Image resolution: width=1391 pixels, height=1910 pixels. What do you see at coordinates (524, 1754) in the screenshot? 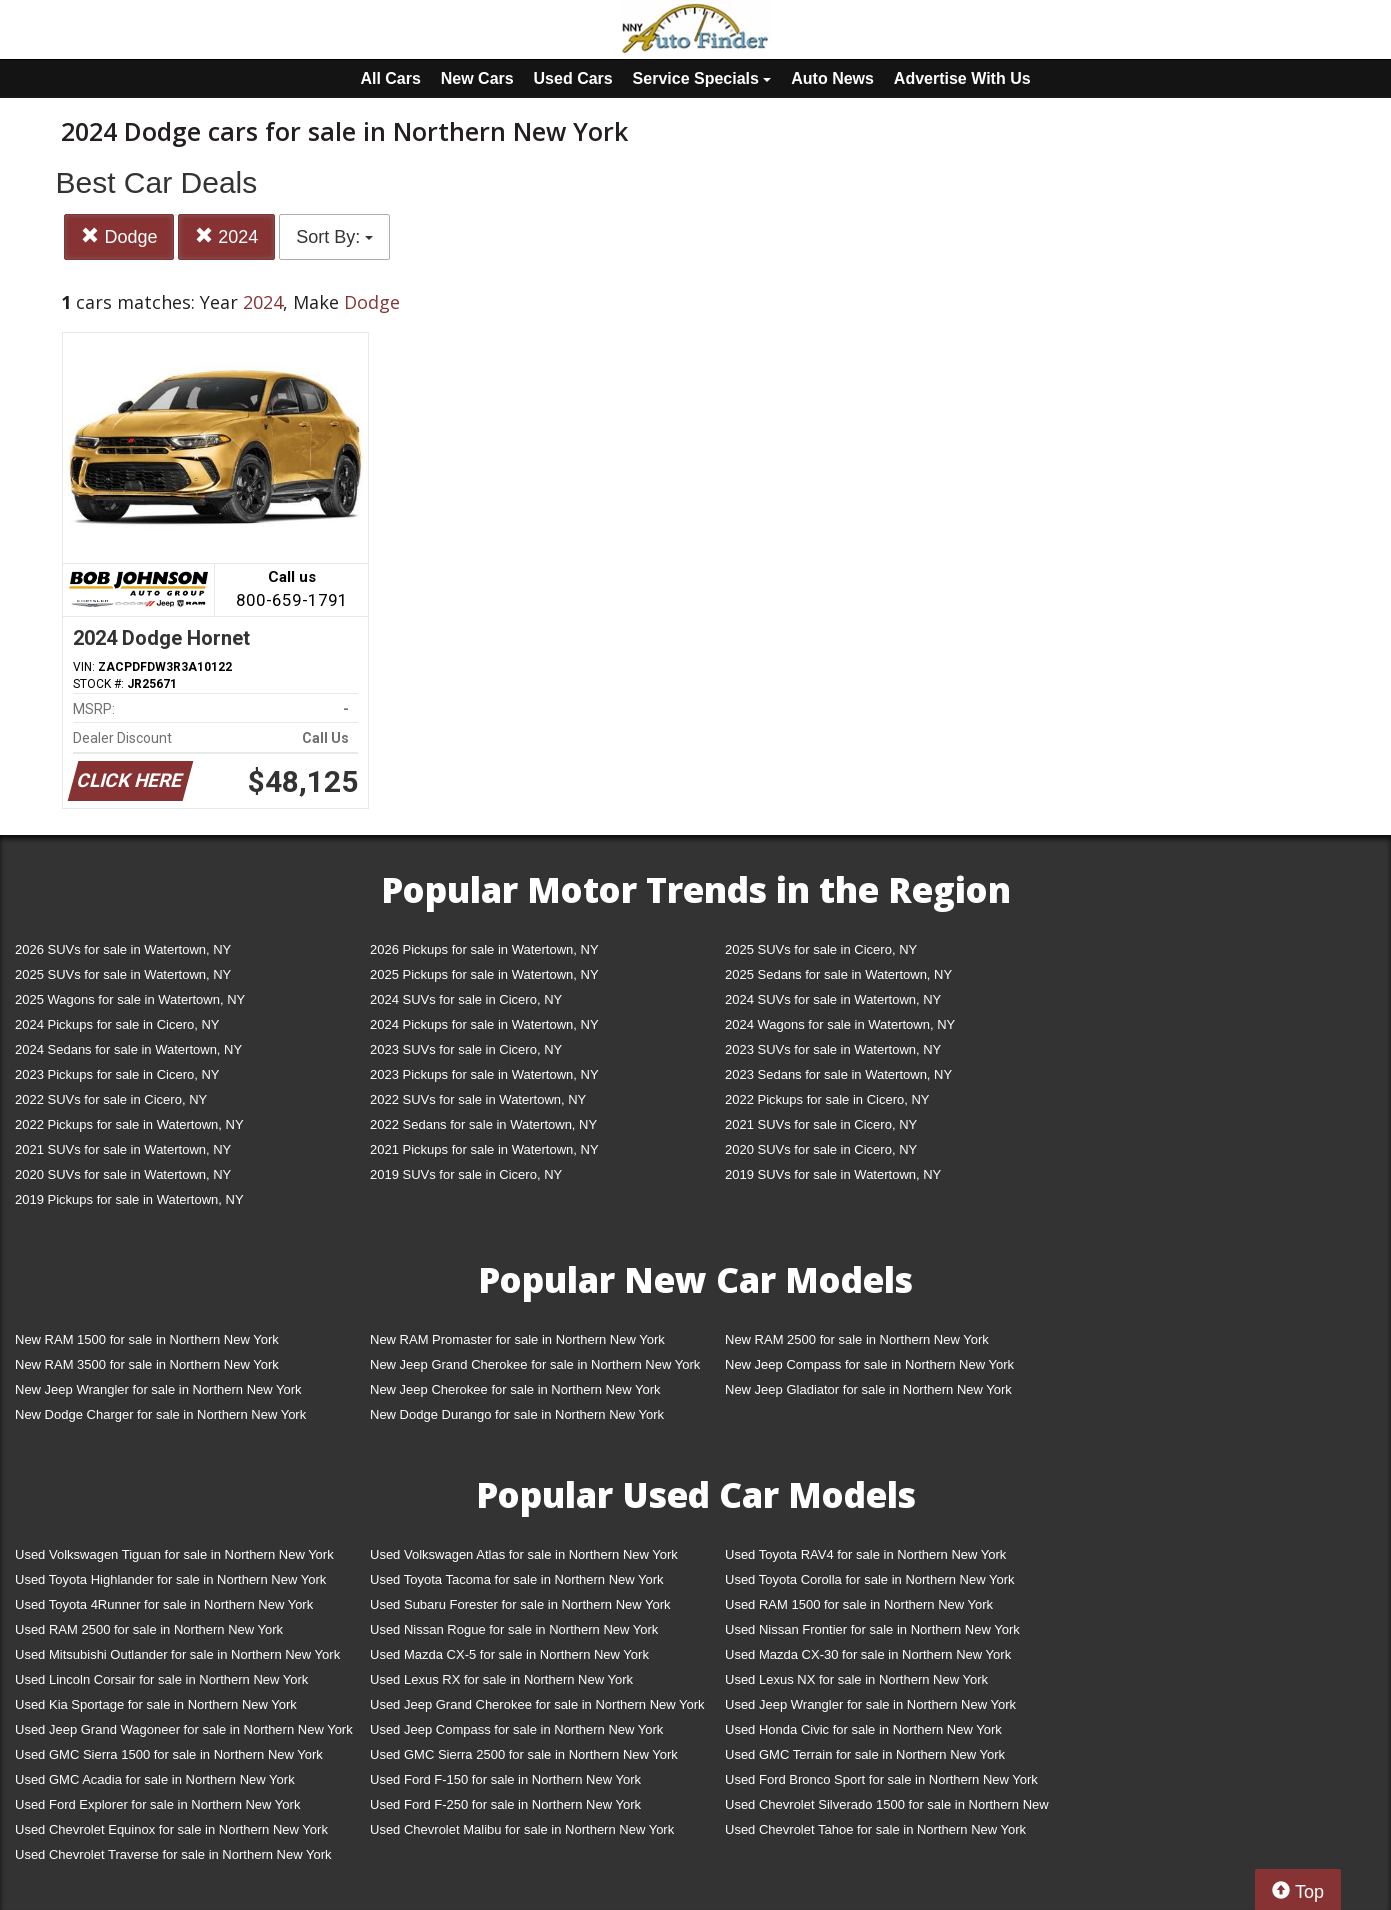
I see `Used GMC Sierra 2500 for sale in Northern New York` at bounding box center [524, 1754].